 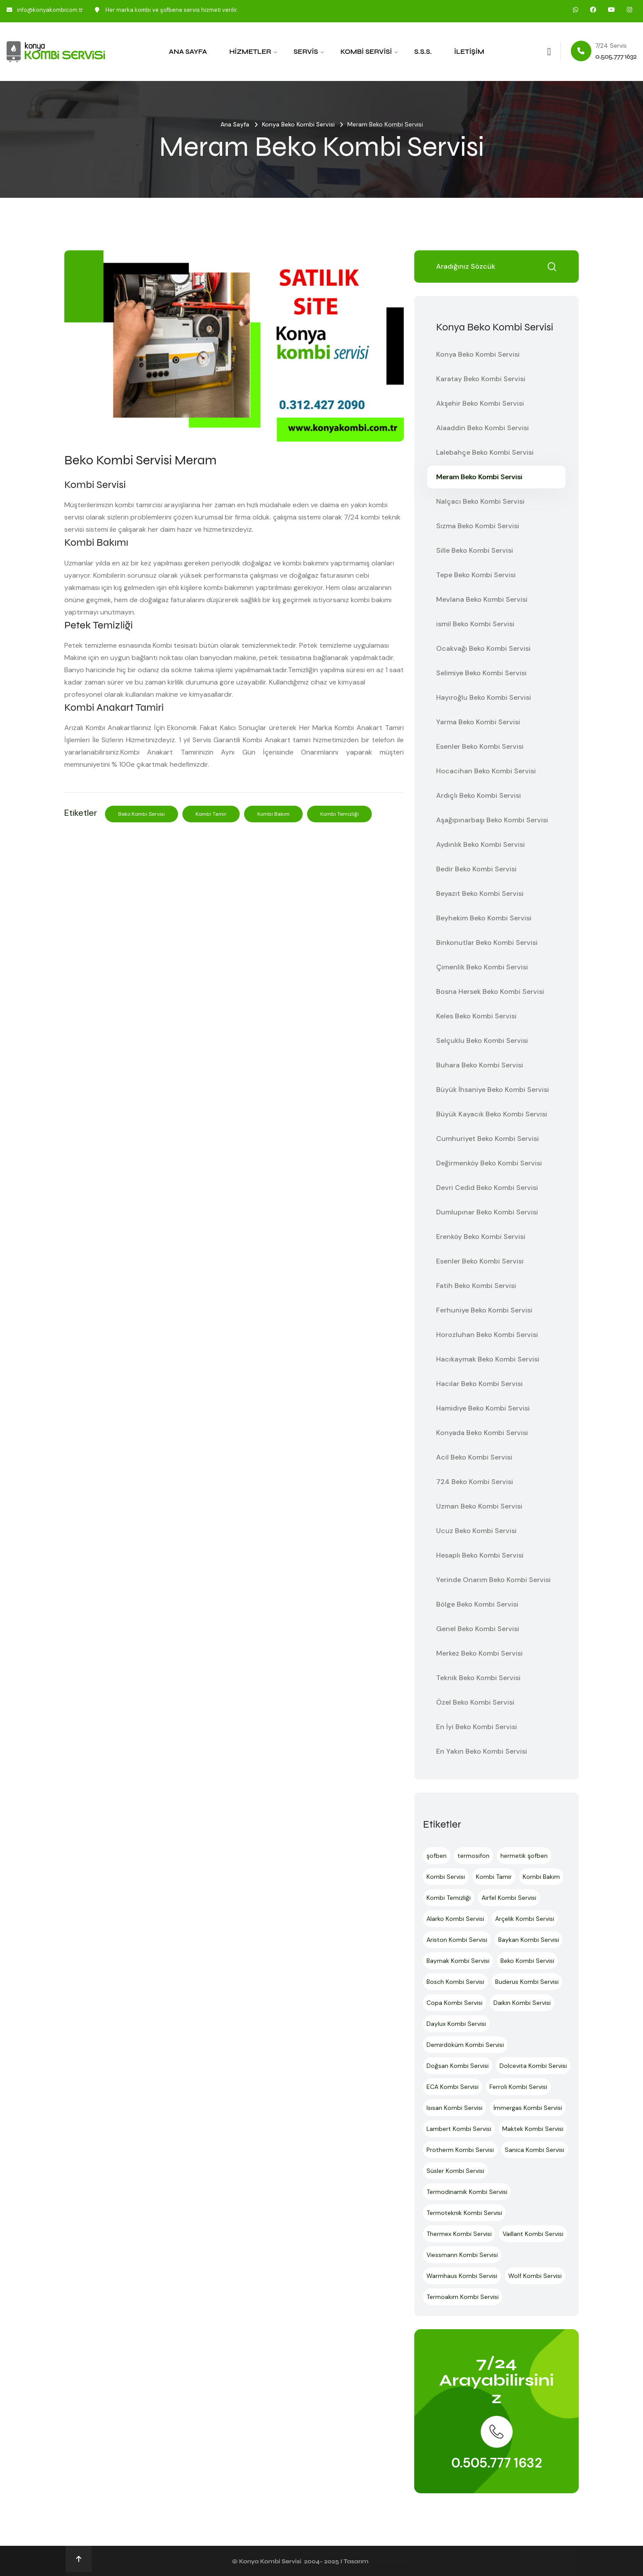 What do you see at coordinates (489, 1163) in the screenshot?
I see `Değirmenköy Beko Kombi Servisi` at bounding box center [489, 1163].